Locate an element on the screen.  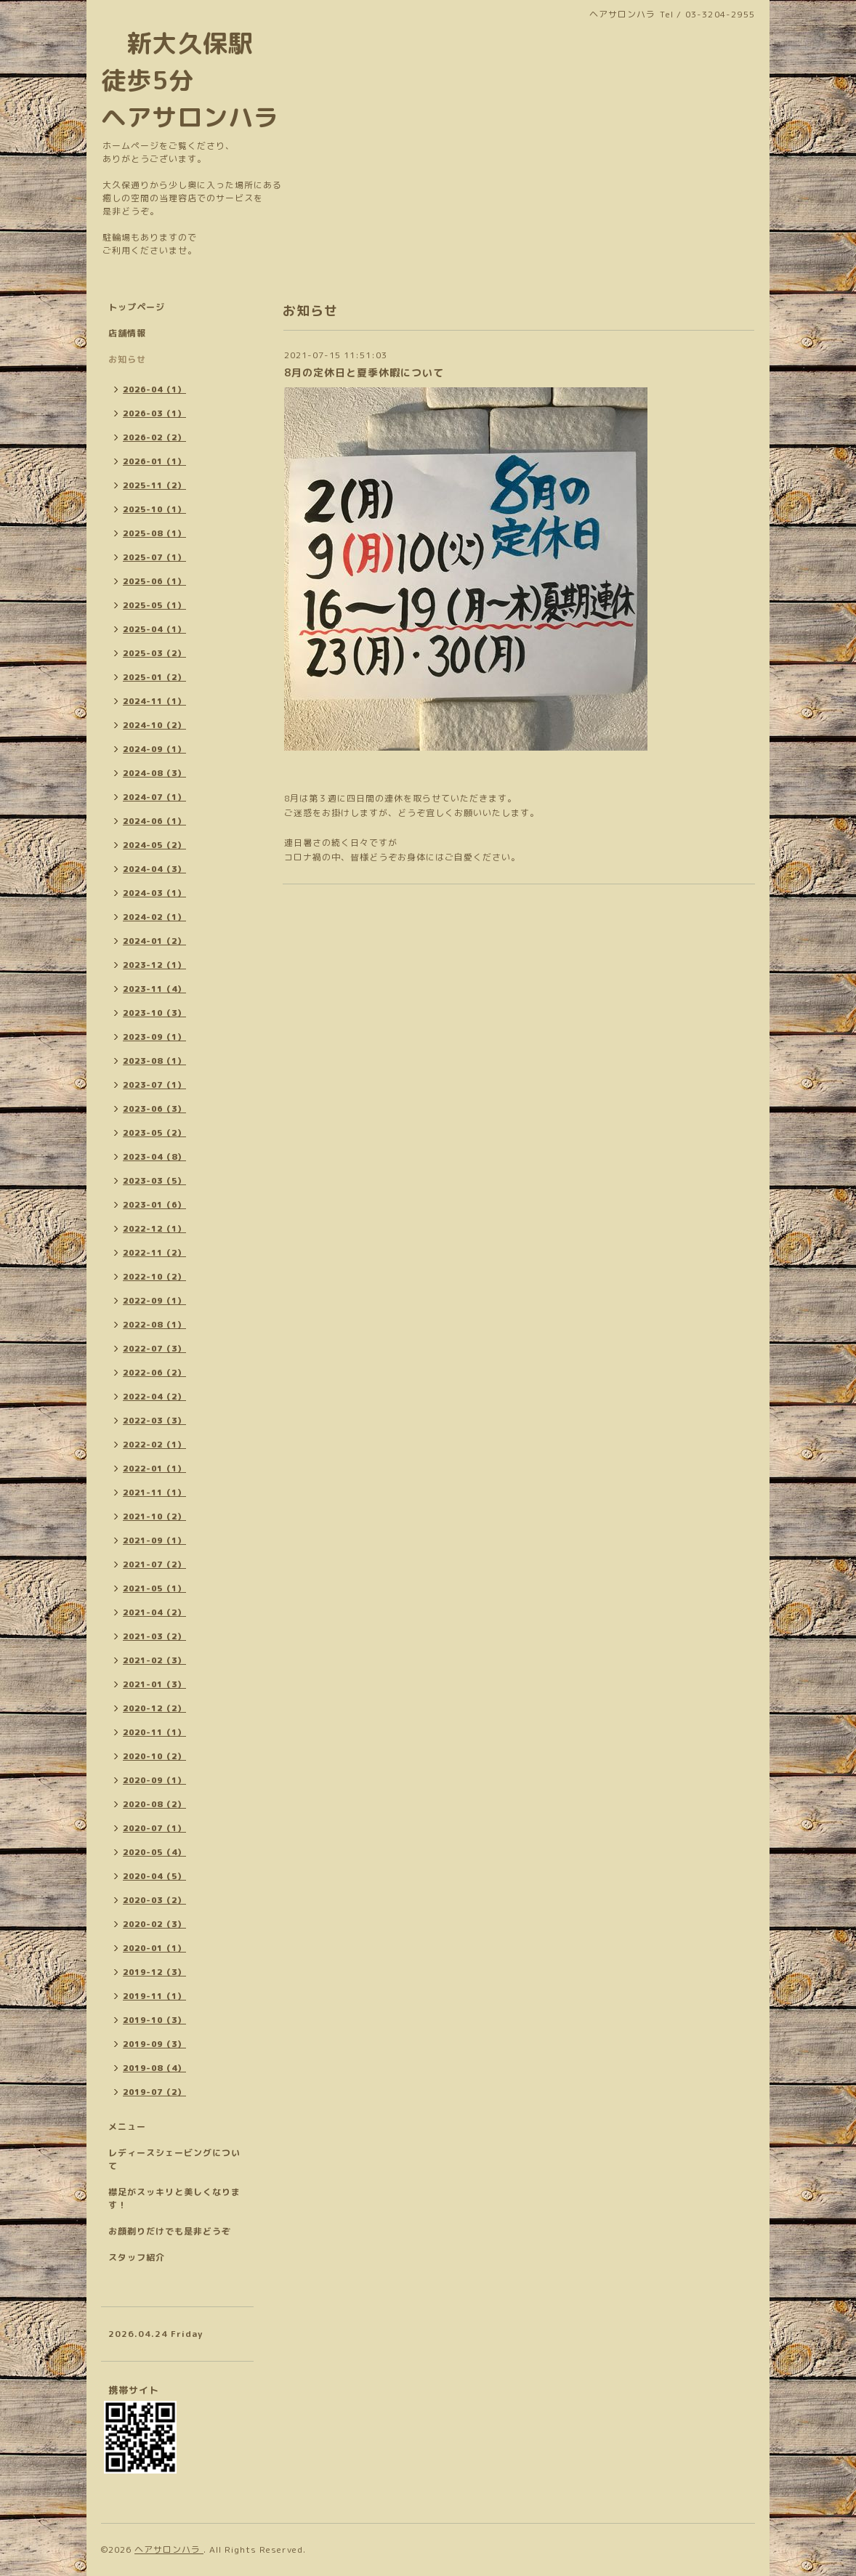
2025-01（2） is located at coordinates (154, 677).